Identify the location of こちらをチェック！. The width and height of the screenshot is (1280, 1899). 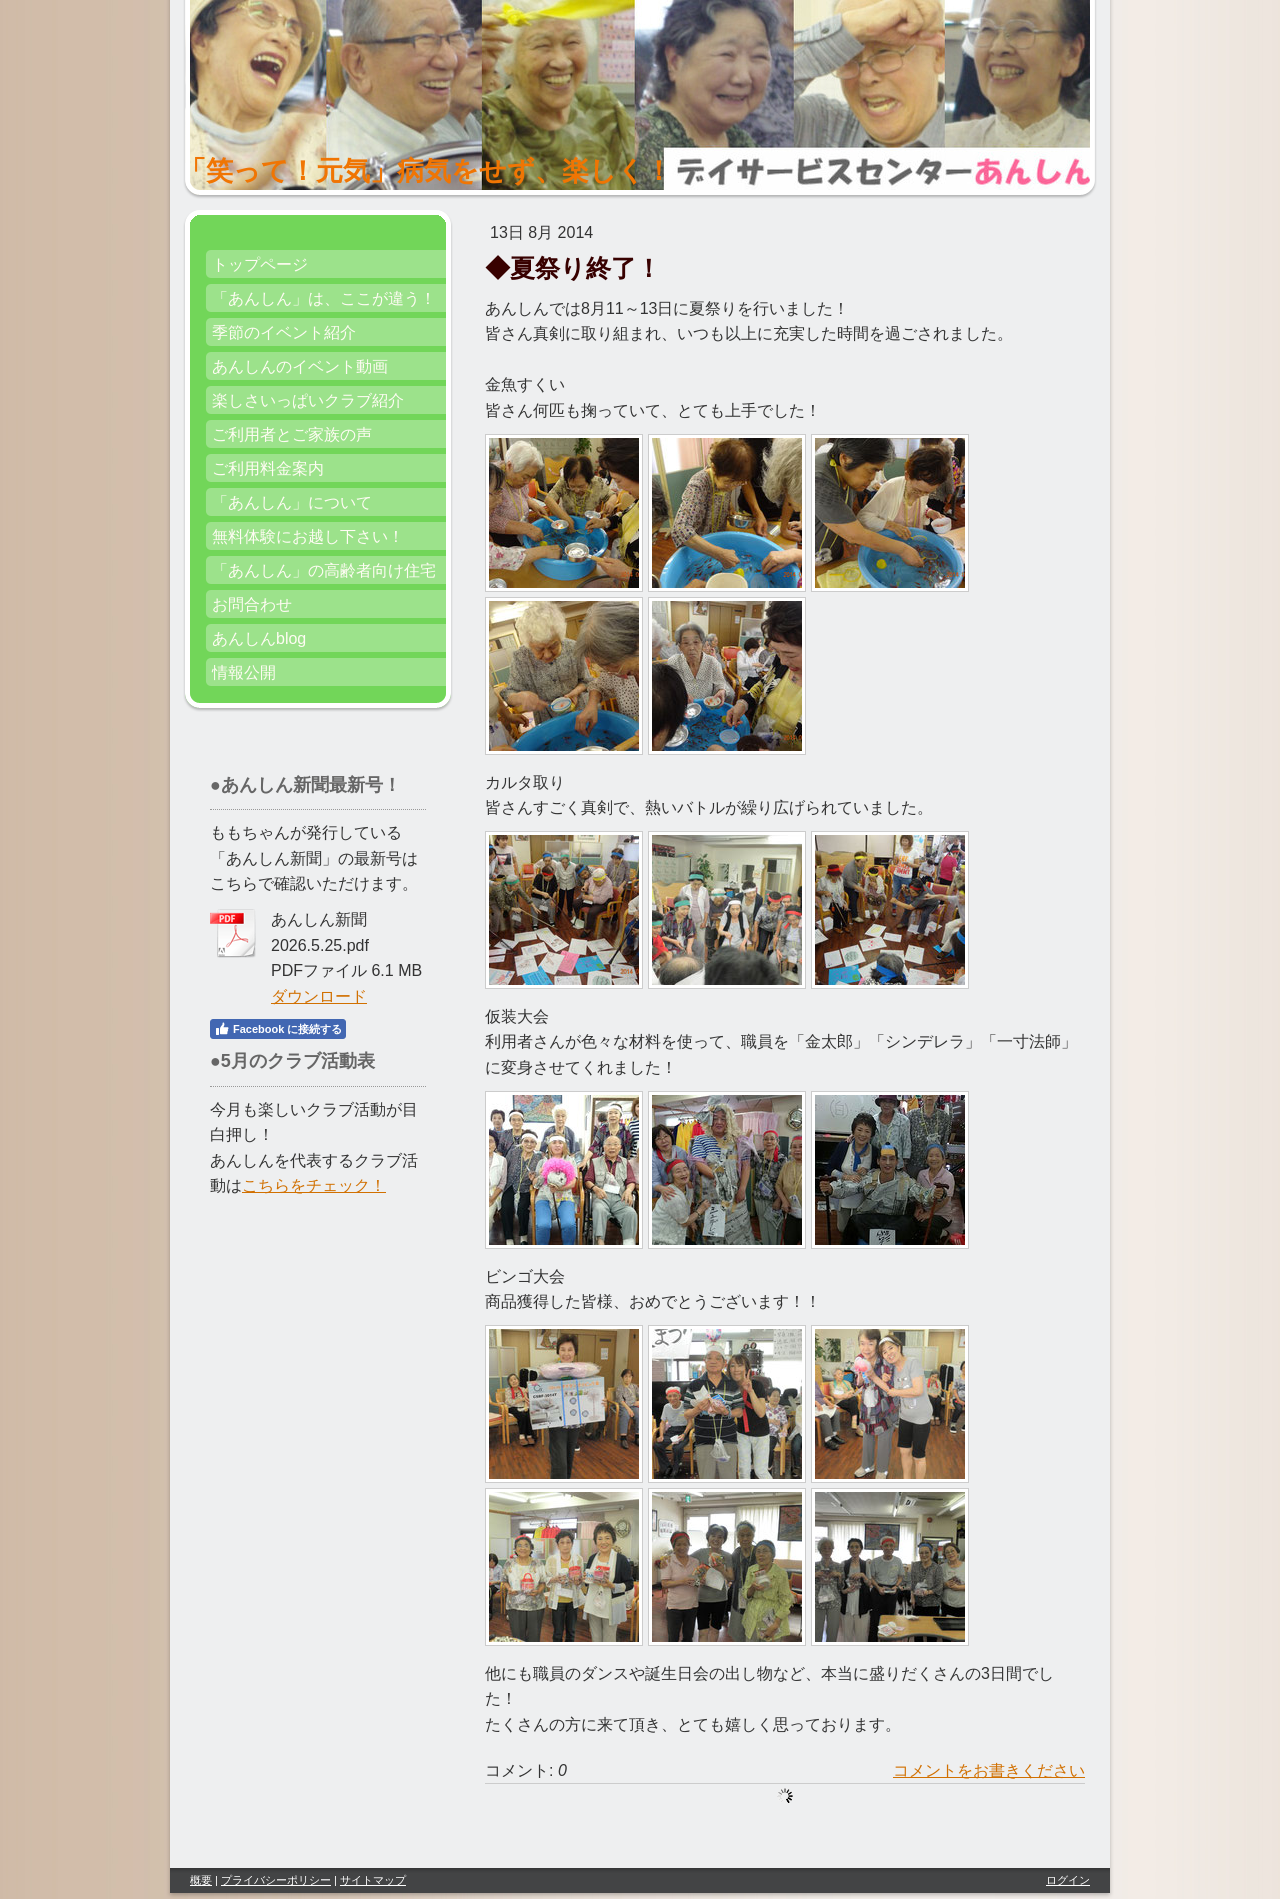
(314, 1185).